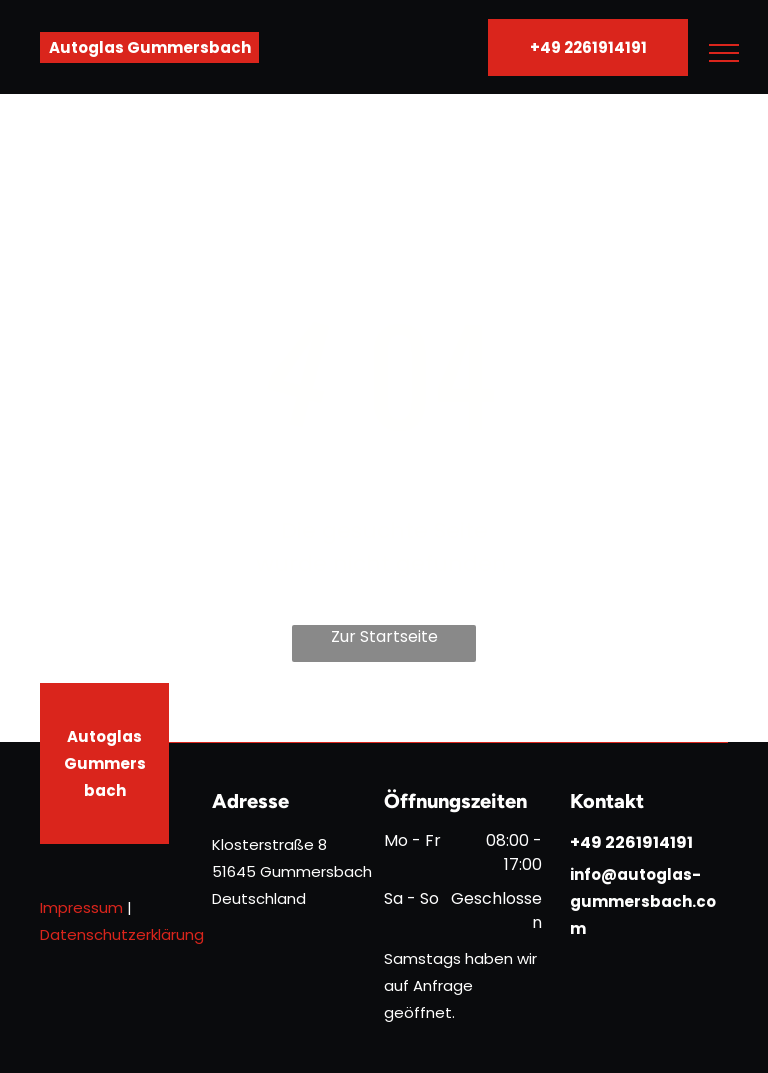 The height and width of the screenshot is (1073, 768). What do you see at coordinates (81, 907) in the screenshot?
I see `Impressum` at bounding box center [81, 907].